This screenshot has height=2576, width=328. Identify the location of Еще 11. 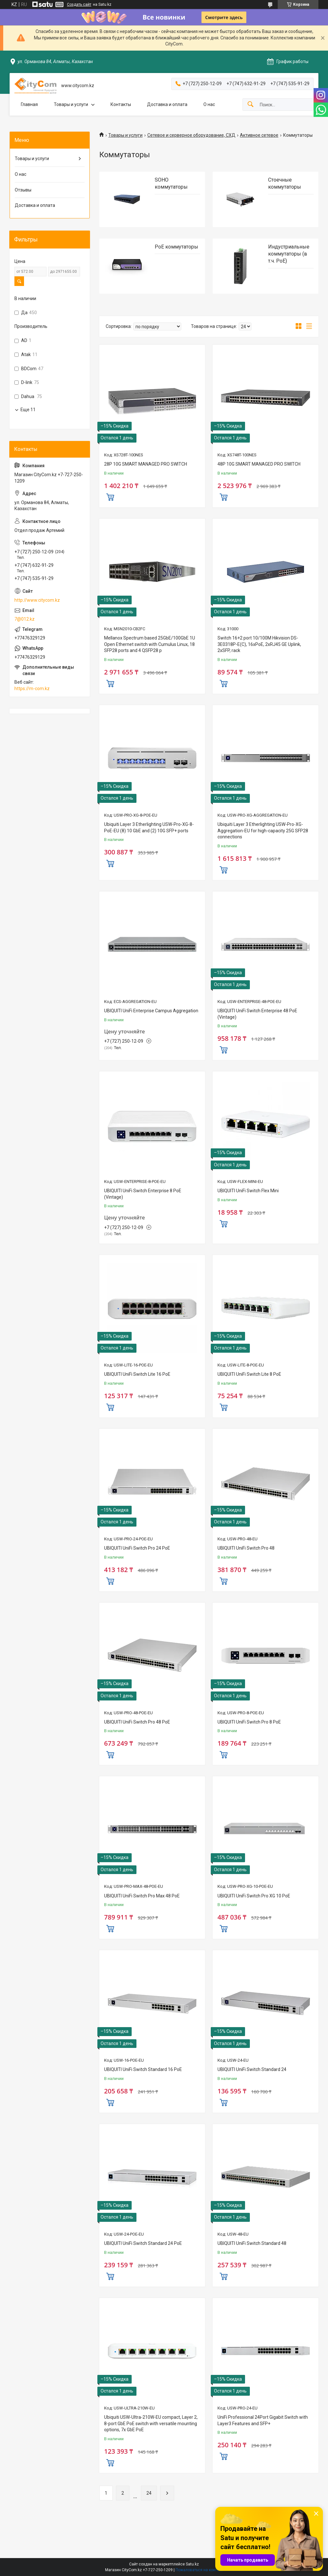
(28, 409).